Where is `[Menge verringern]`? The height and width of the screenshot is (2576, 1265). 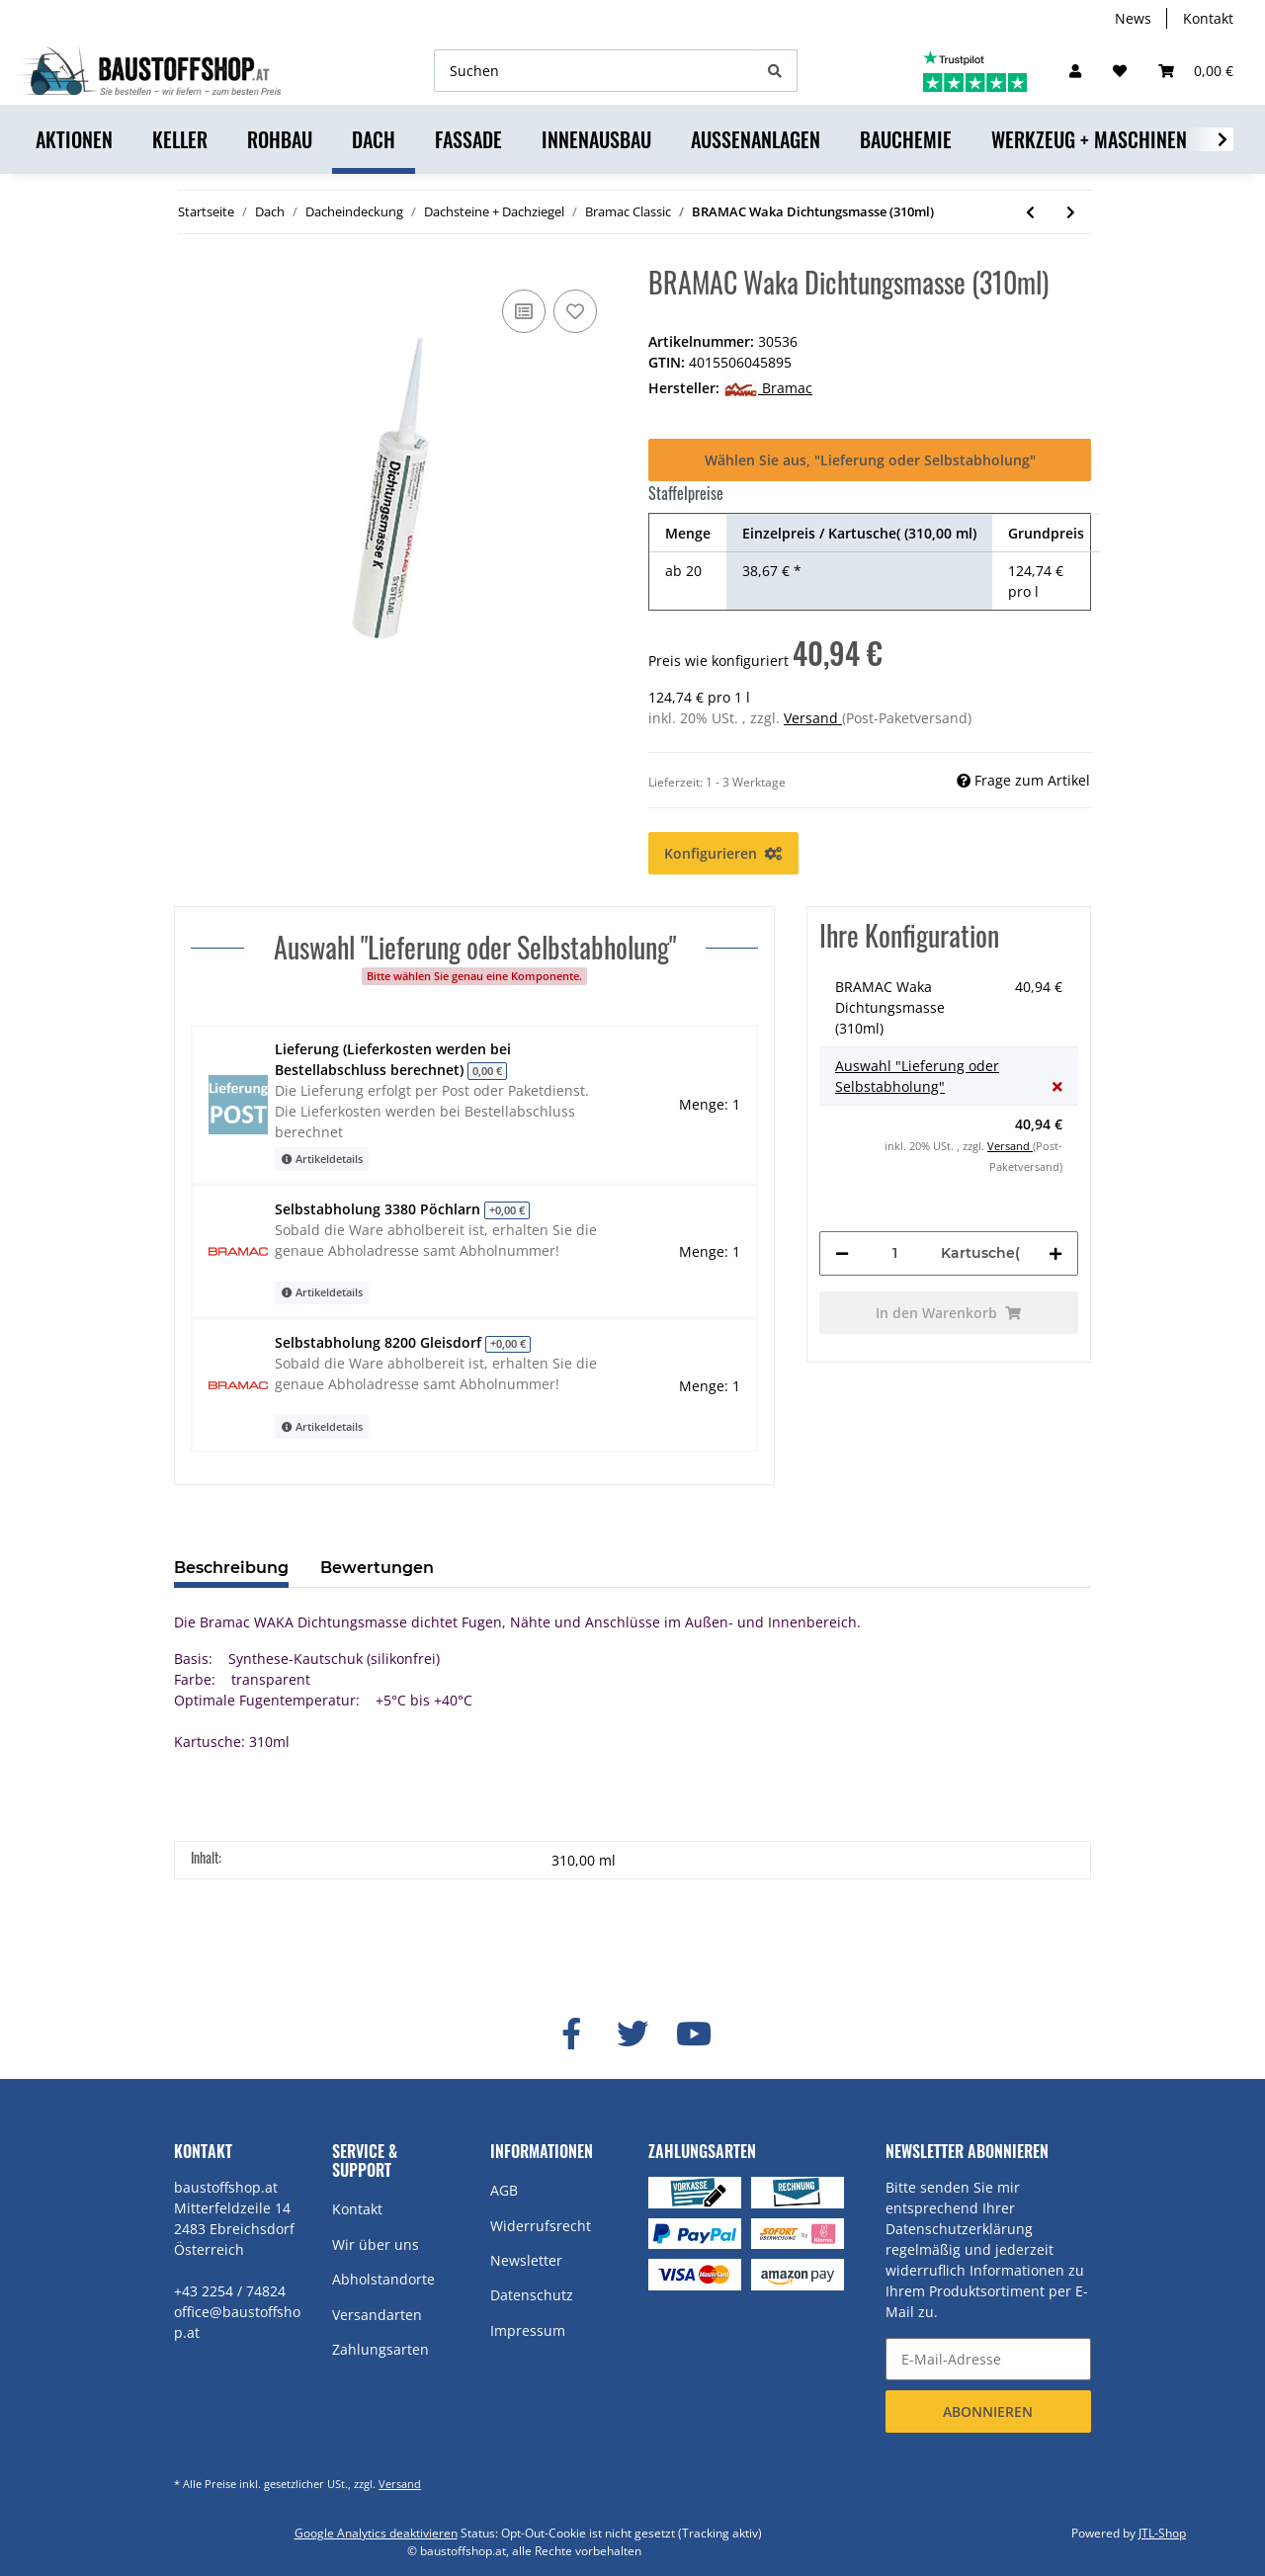 [Menge verringern] is located at coordinates (842, 1253).